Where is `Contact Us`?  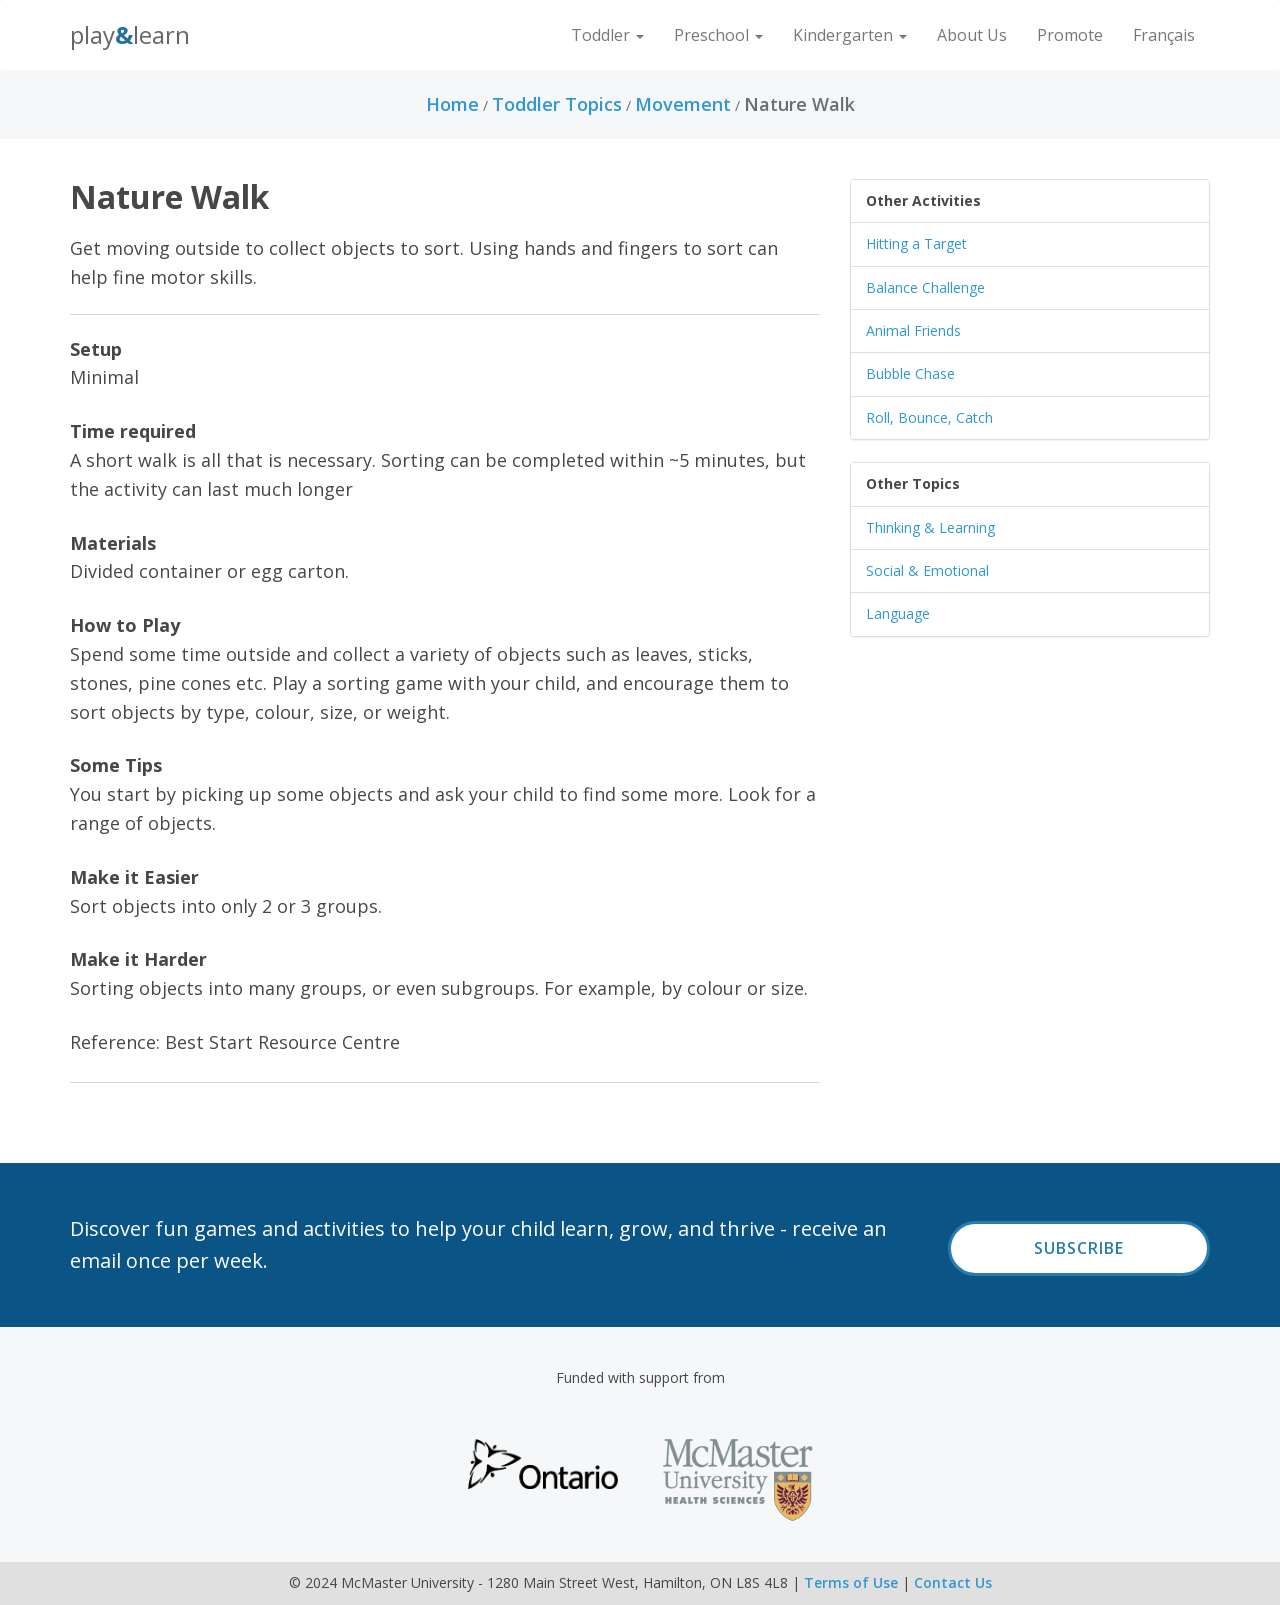
Contact Us is located at coordinates (953, 1582).